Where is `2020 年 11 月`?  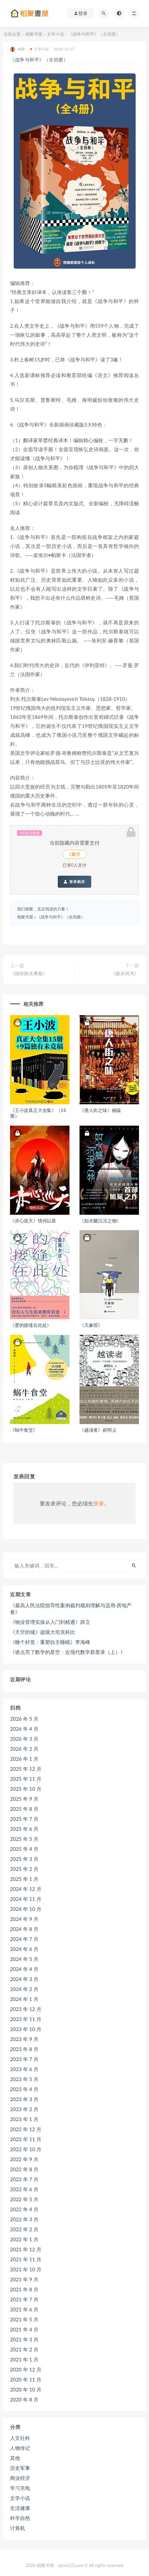 2020 年 11 月 is located at coordinates (25, 2379).